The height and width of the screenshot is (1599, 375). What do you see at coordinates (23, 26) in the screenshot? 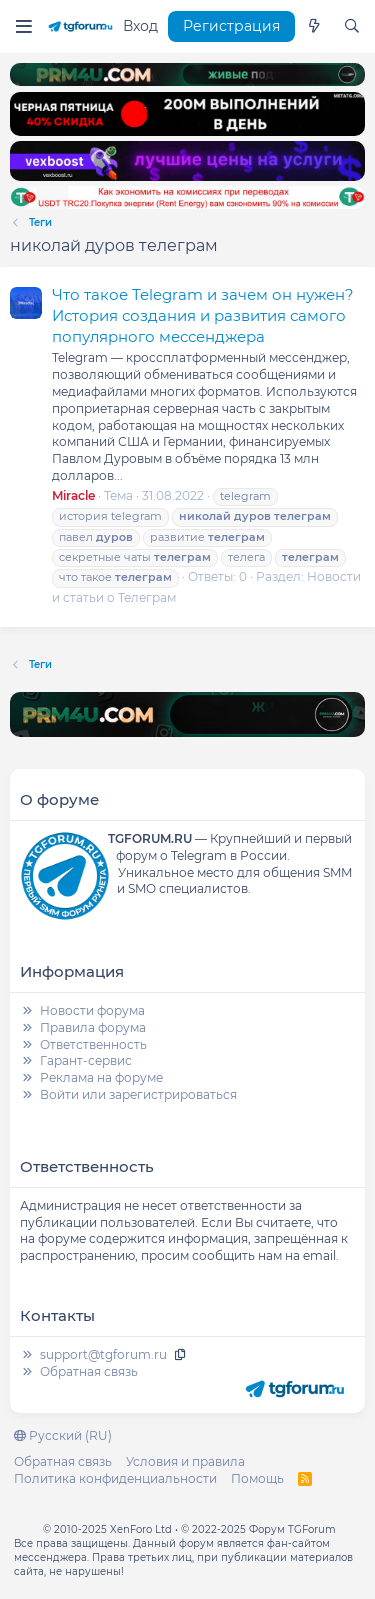
I see `[Меню]` at bounding box center [23, 26].